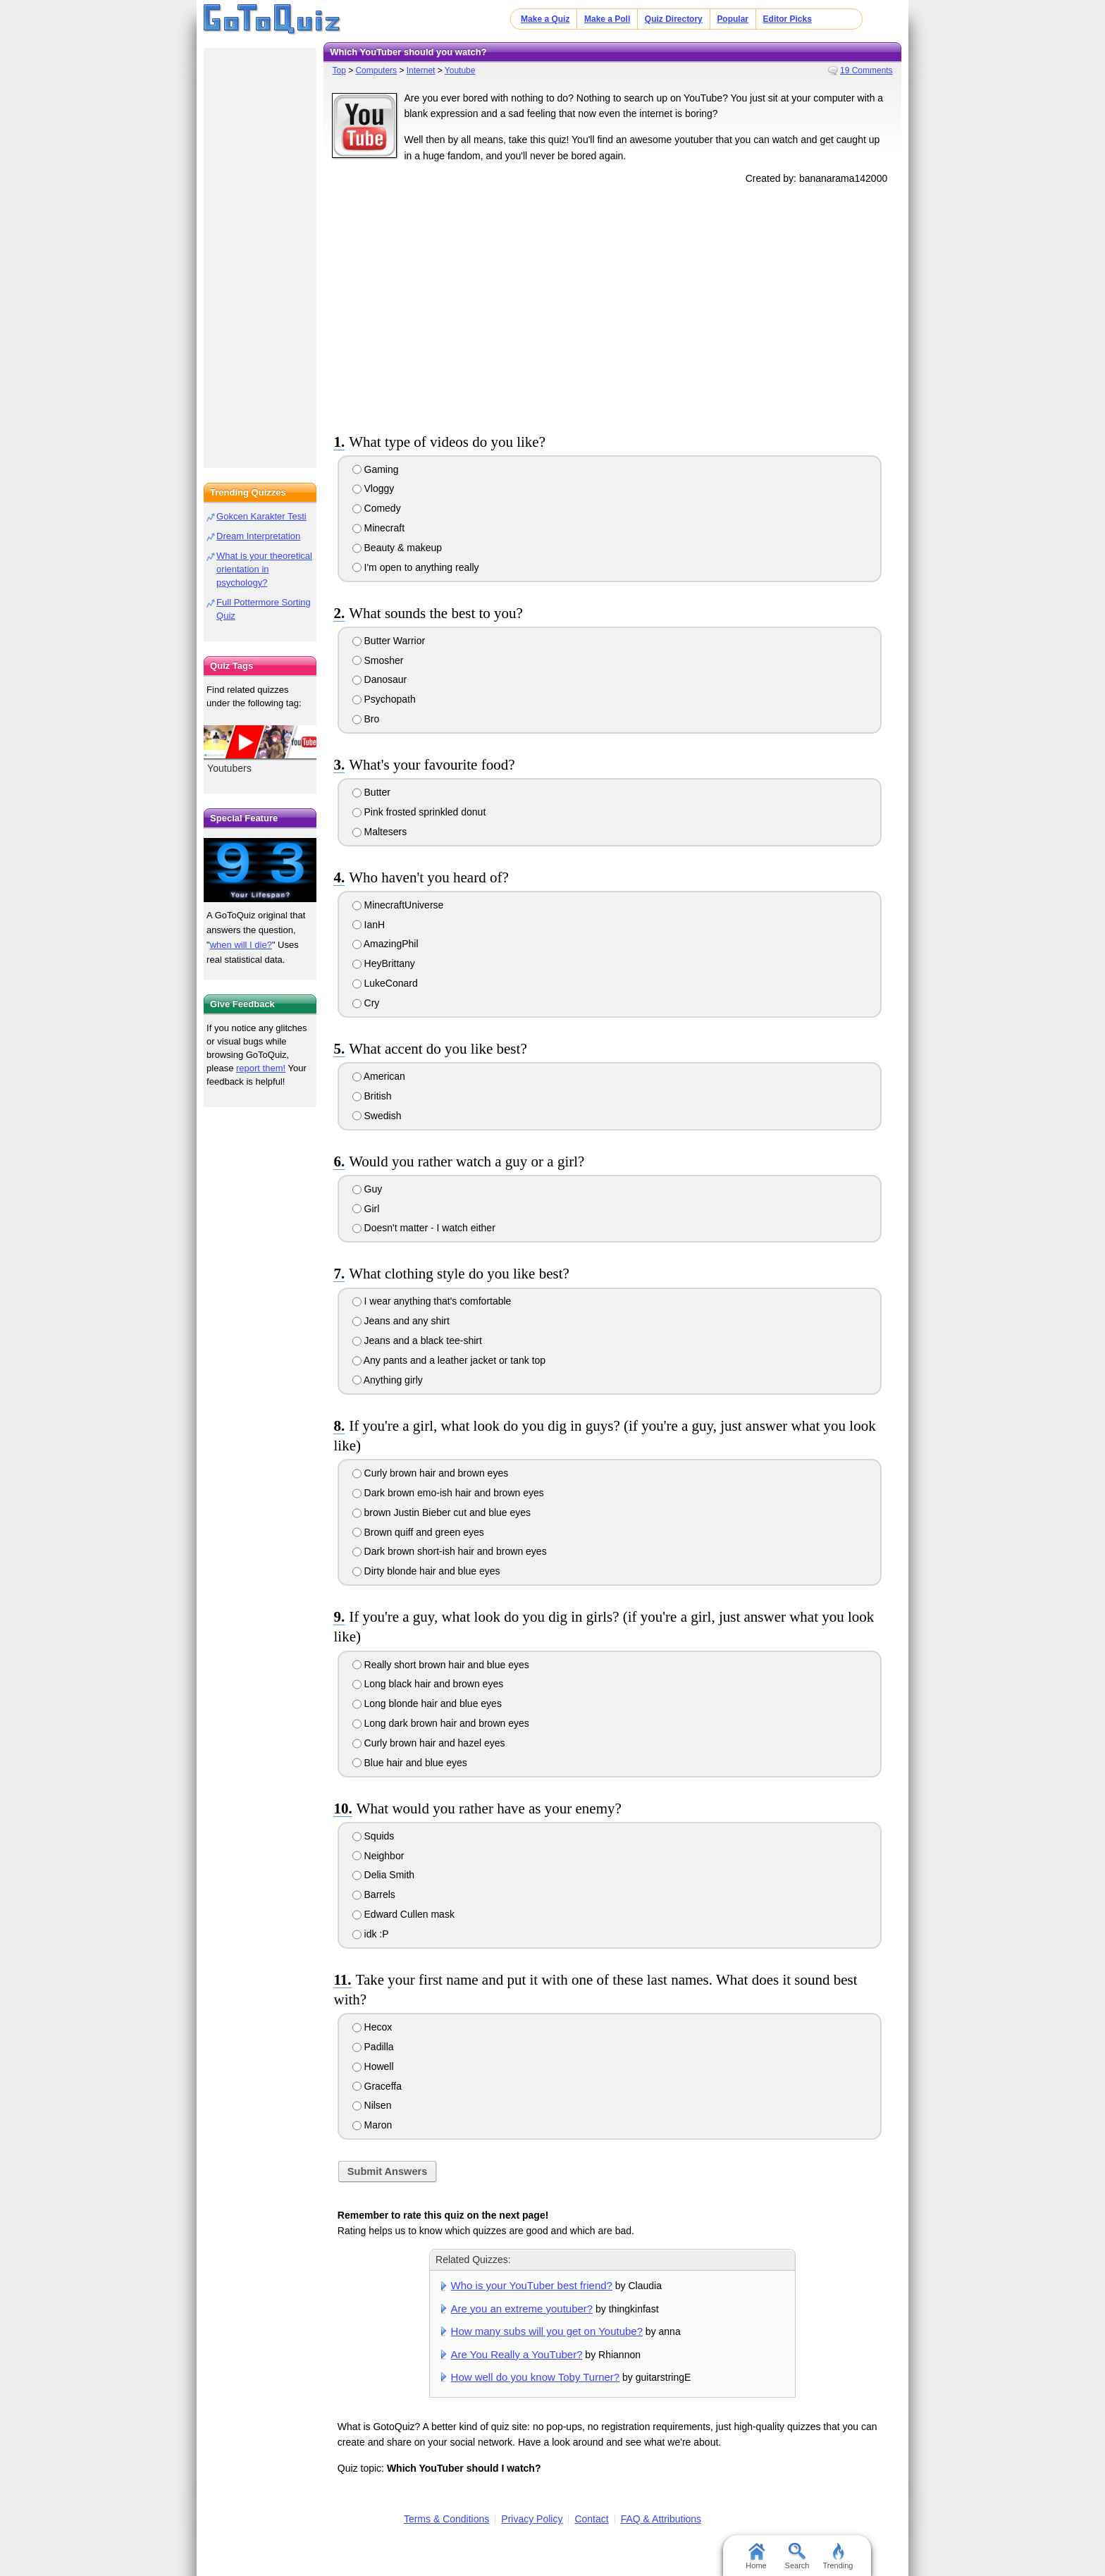 The width and height of the screenshot is (1105, 2576). Describe the element at coordinates (428, 1743) in the screenshot. I see `Curly brown hair and hazel eyes` at that location.